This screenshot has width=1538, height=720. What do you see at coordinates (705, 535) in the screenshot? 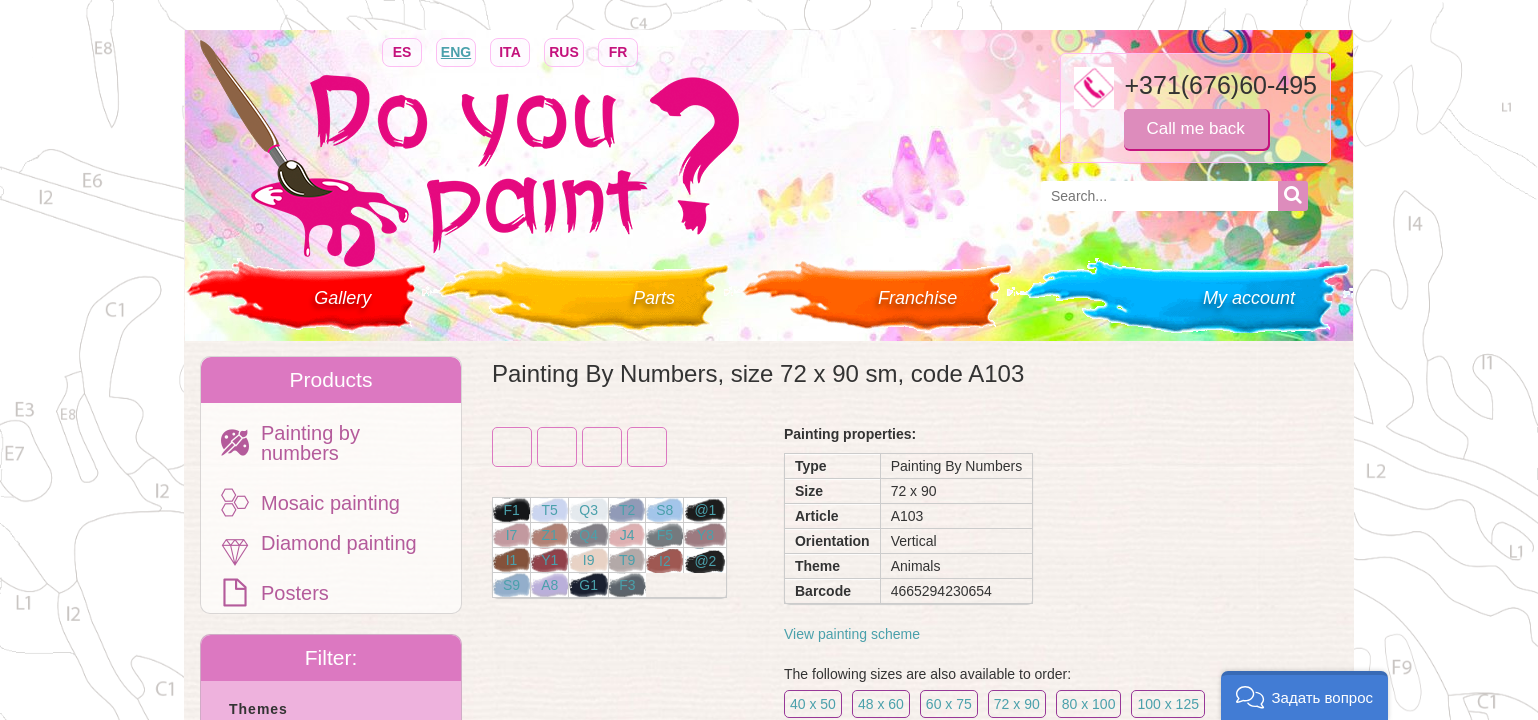
I see `Y8` at bounding box center [705, 535].